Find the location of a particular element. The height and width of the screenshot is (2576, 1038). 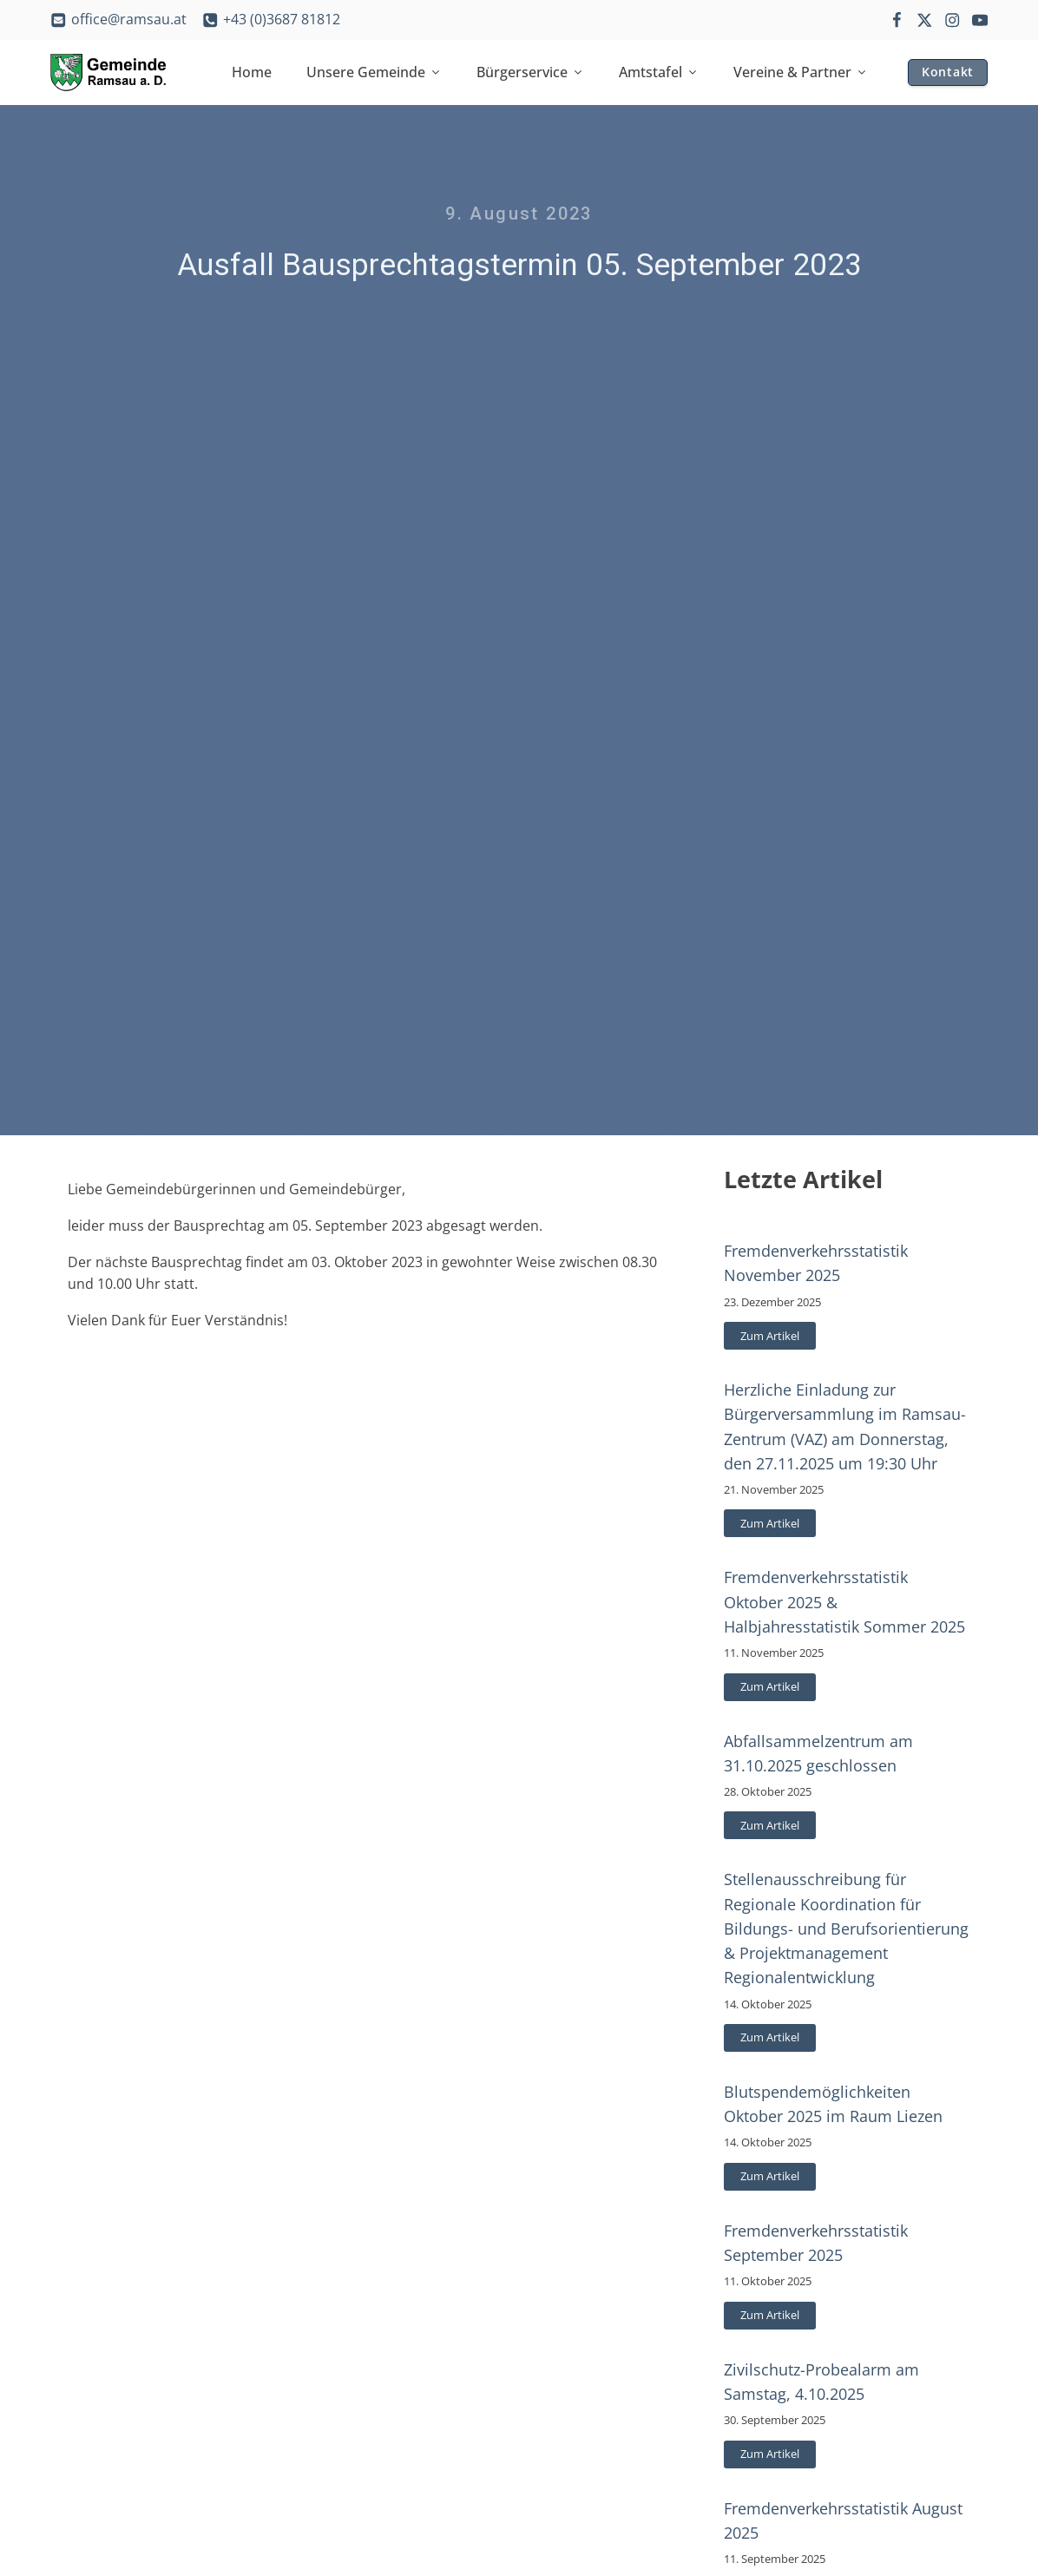

Zivilschutz-Probealarm am Samstag, 4.10.2025 is located at coordinates (821, 2381).